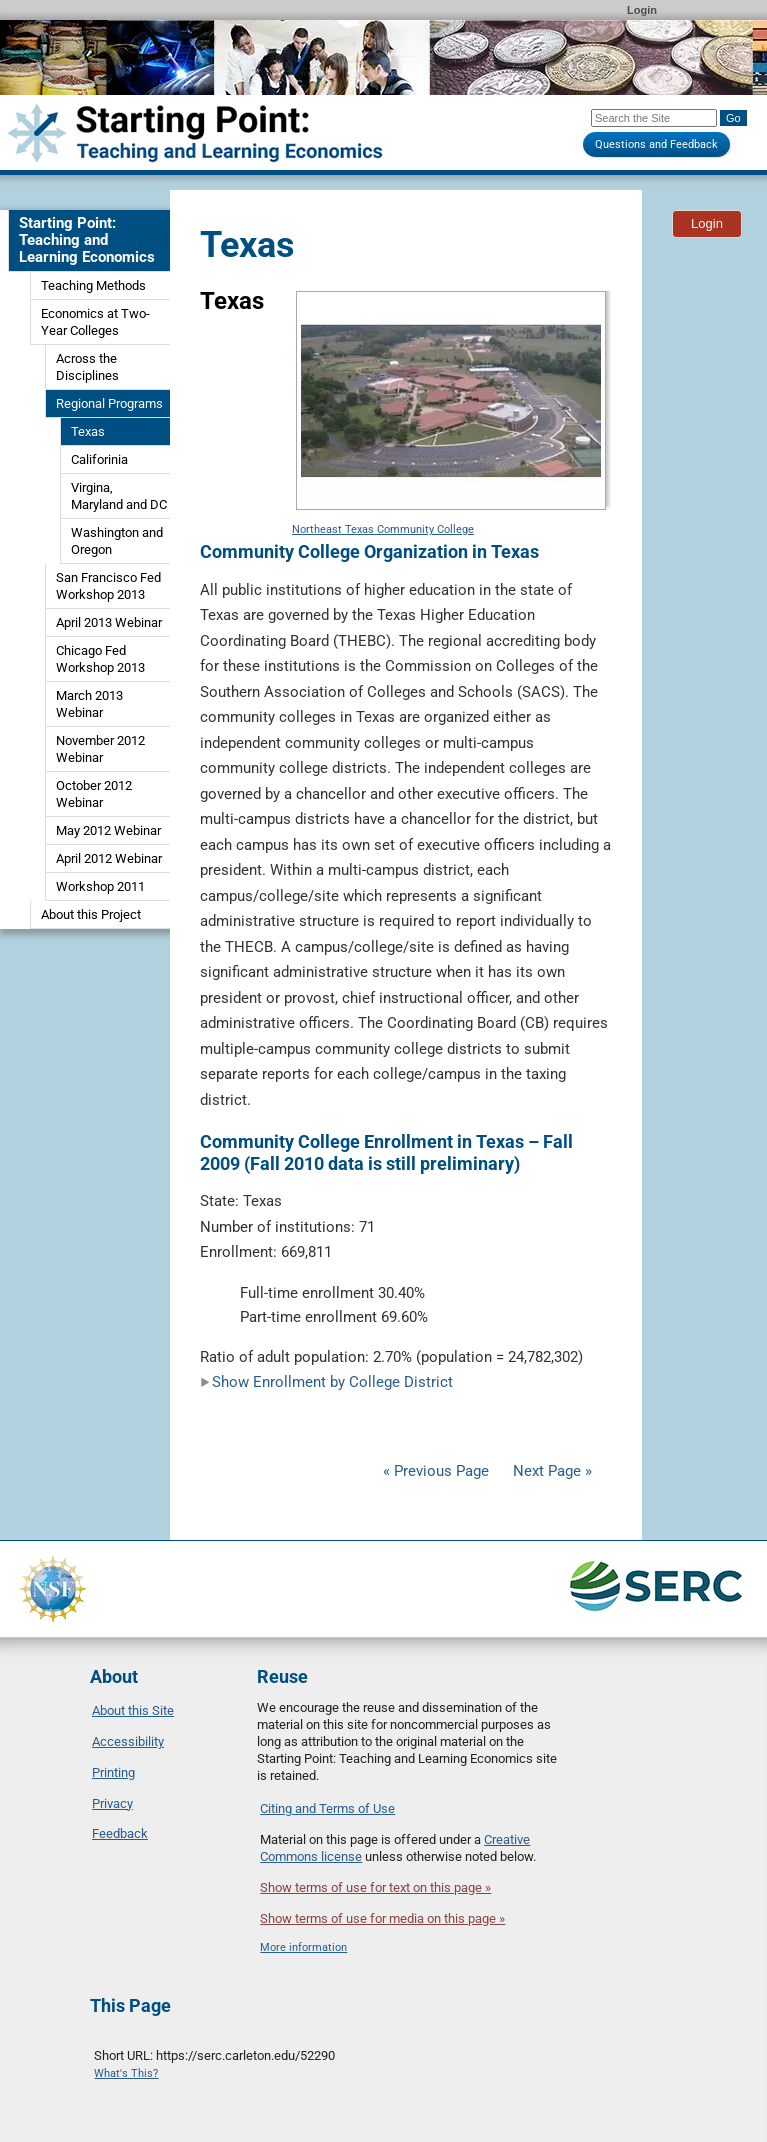  What do you see at coordinates (112, 1803) in the screenshot?
I see `Privacy` at bounding box center [112, 1803].